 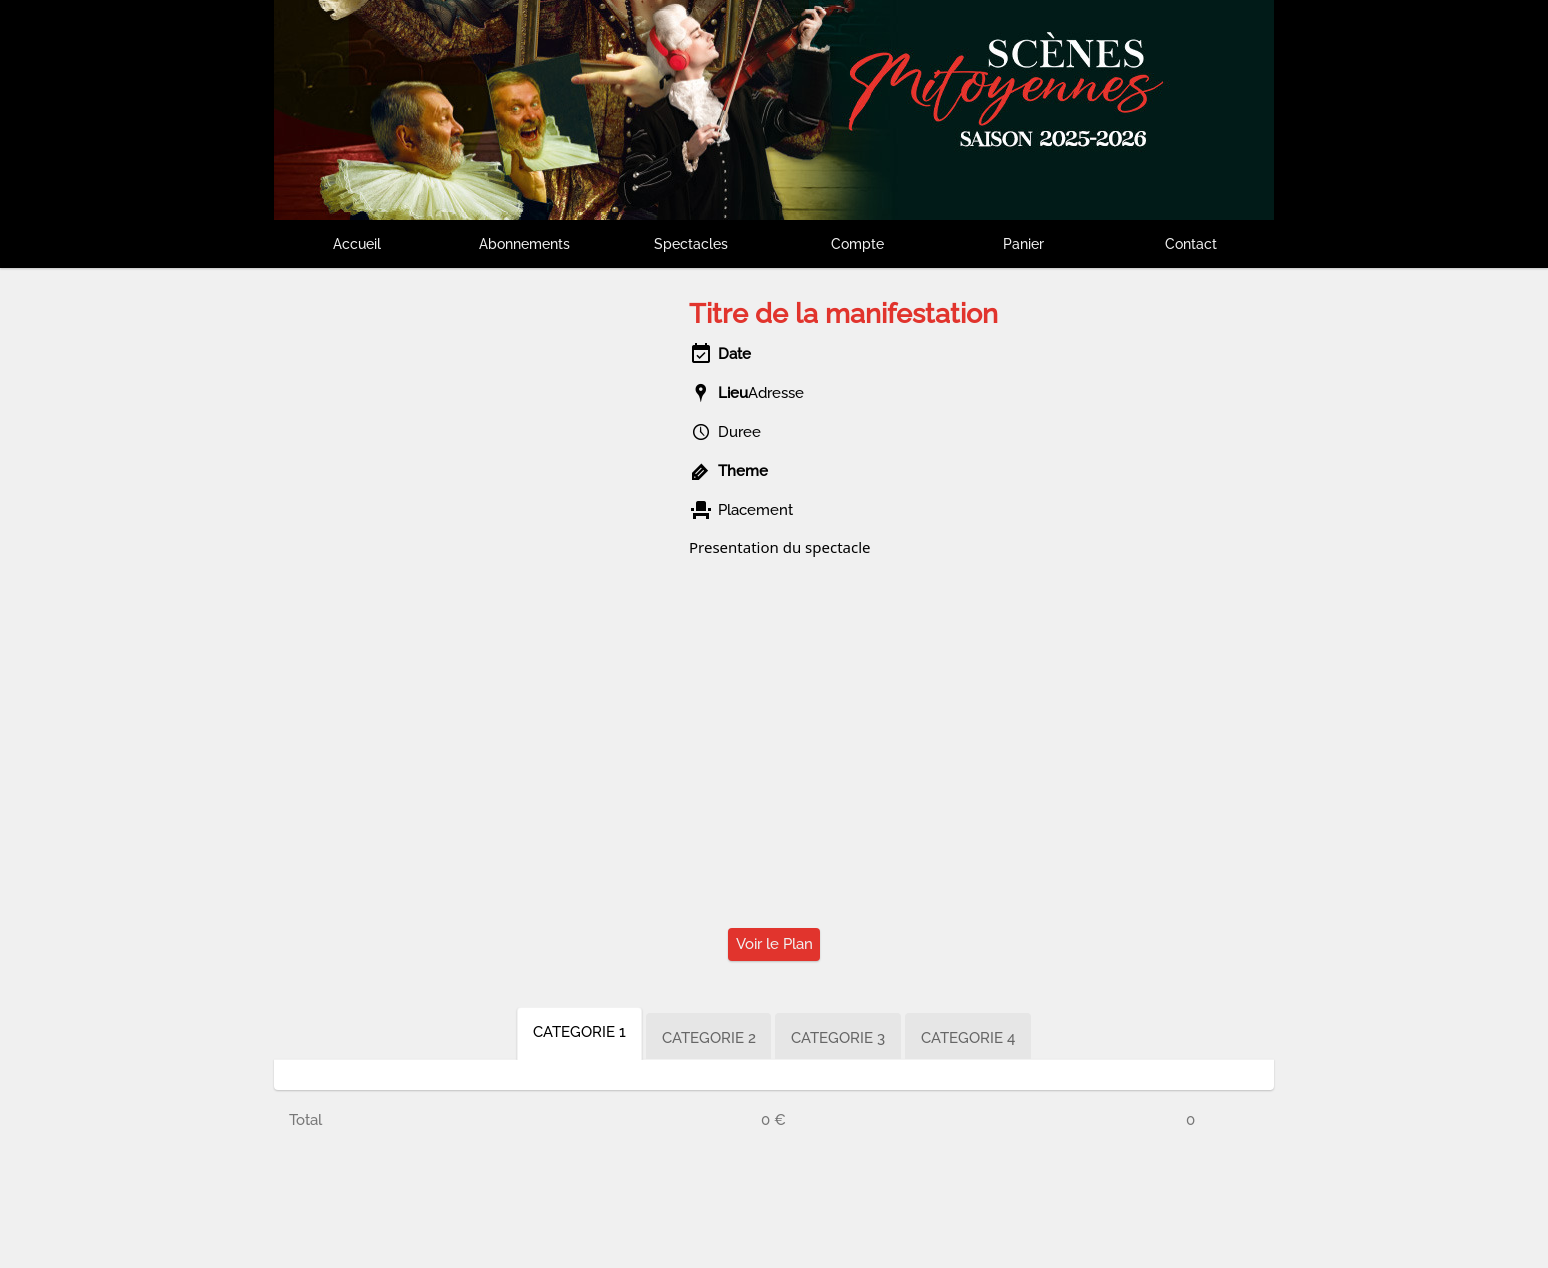 What do you see at coordinates (579, 1032) in the screenshot?
I see `CATEGORIE 1` at bounding box center [579, 1032].